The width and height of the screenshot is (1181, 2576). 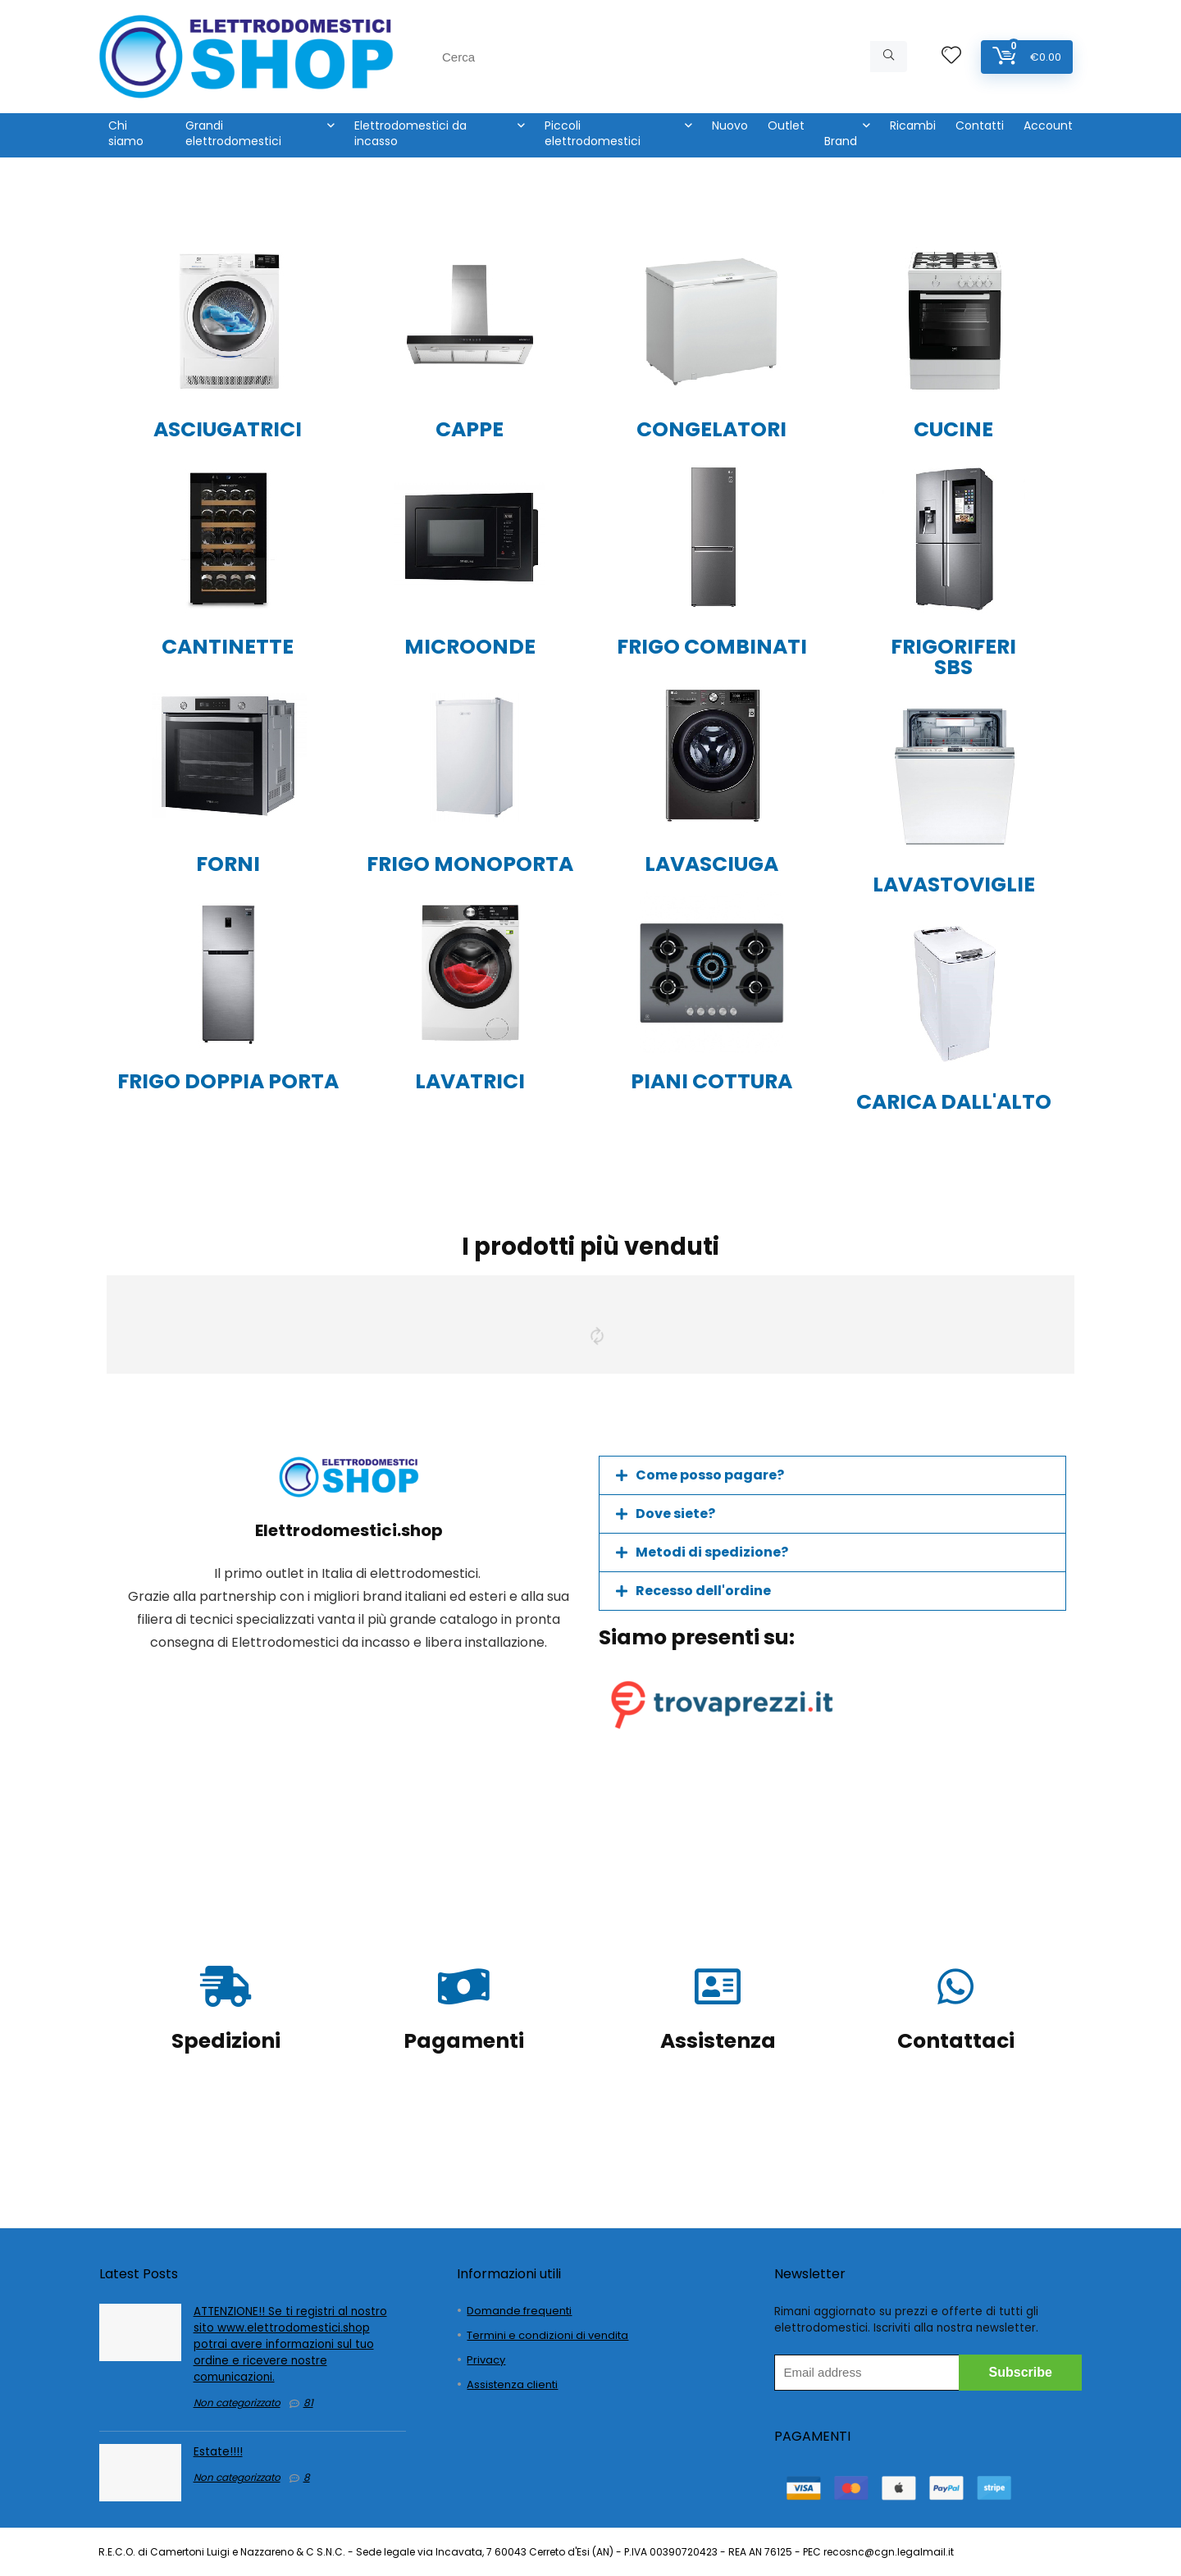 What do you see at coordinates (410, 133) in the screenshot?
I see `Elettrodomestici da incasso` at bounding box center [410, 133].